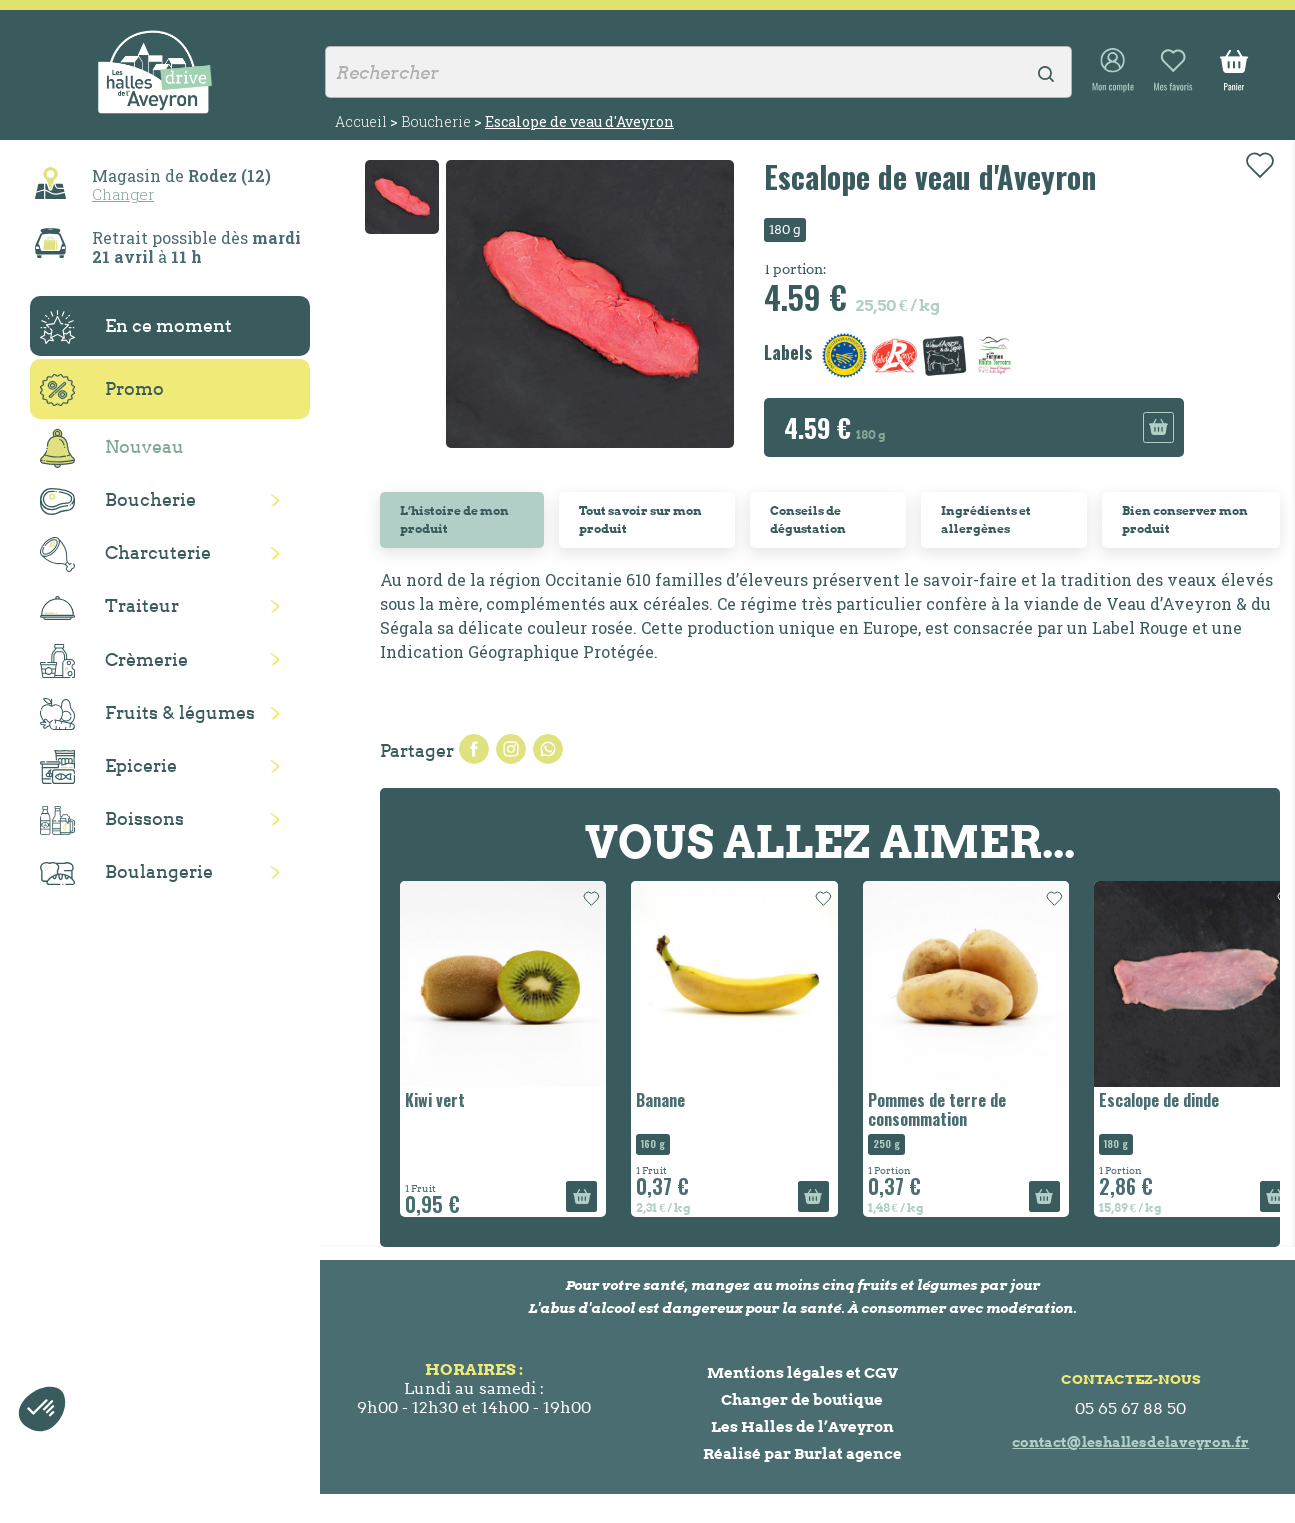 The image size is (1295, 1523). I want to click on Boissons, so click(112, 820).